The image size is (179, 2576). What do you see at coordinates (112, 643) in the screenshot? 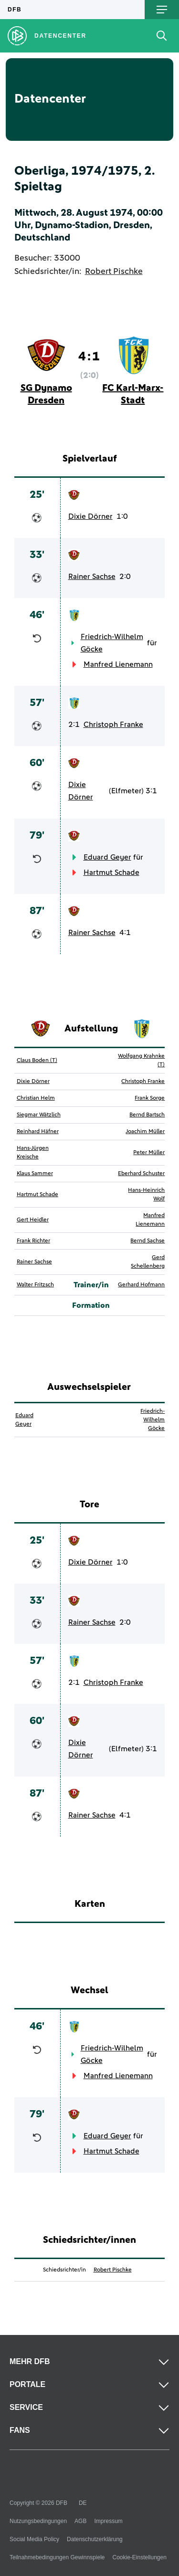
I see `Friedrich-Wilhelm Göcke` at bounding box center [112, 643].